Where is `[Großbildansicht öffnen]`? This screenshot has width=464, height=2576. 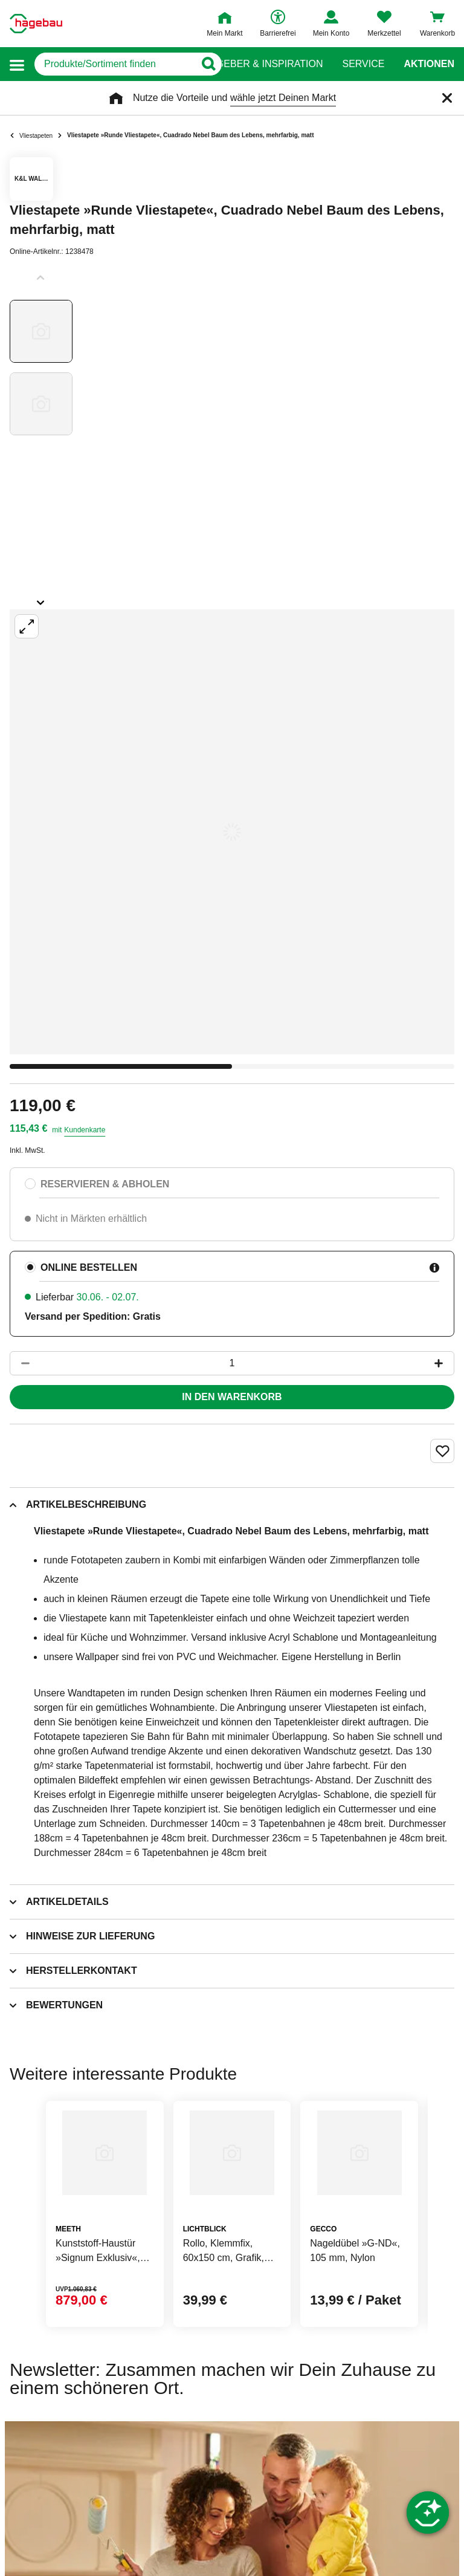
[Großbildansicht öffnen] is located at coordinates (232, 831).